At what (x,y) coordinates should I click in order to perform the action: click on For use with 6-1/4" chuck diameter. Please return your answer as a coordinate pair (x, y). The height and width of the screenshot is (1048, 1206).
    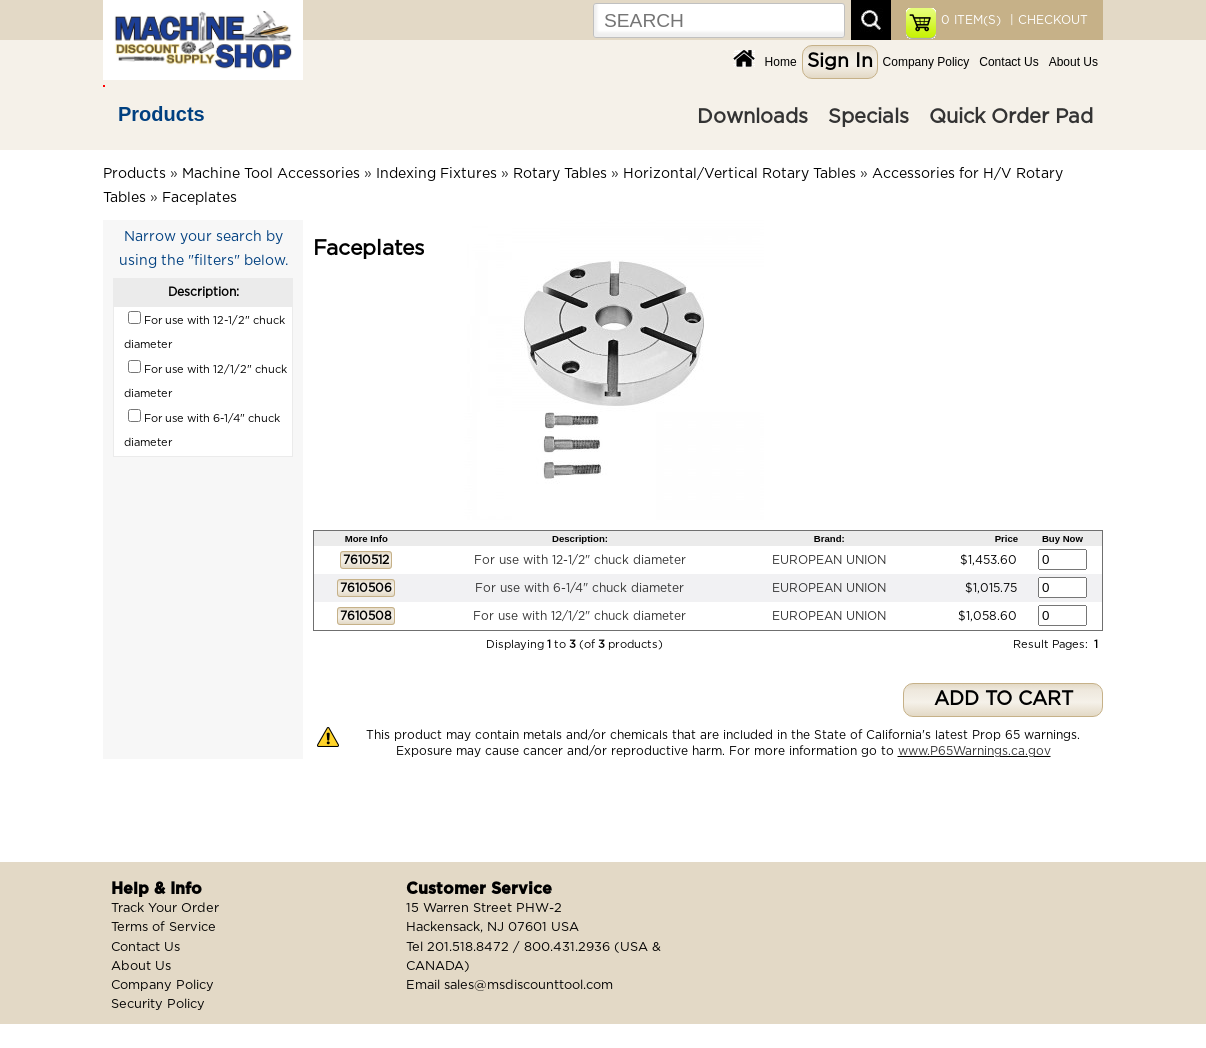
    Looking at the image, I should click on (579, 588).